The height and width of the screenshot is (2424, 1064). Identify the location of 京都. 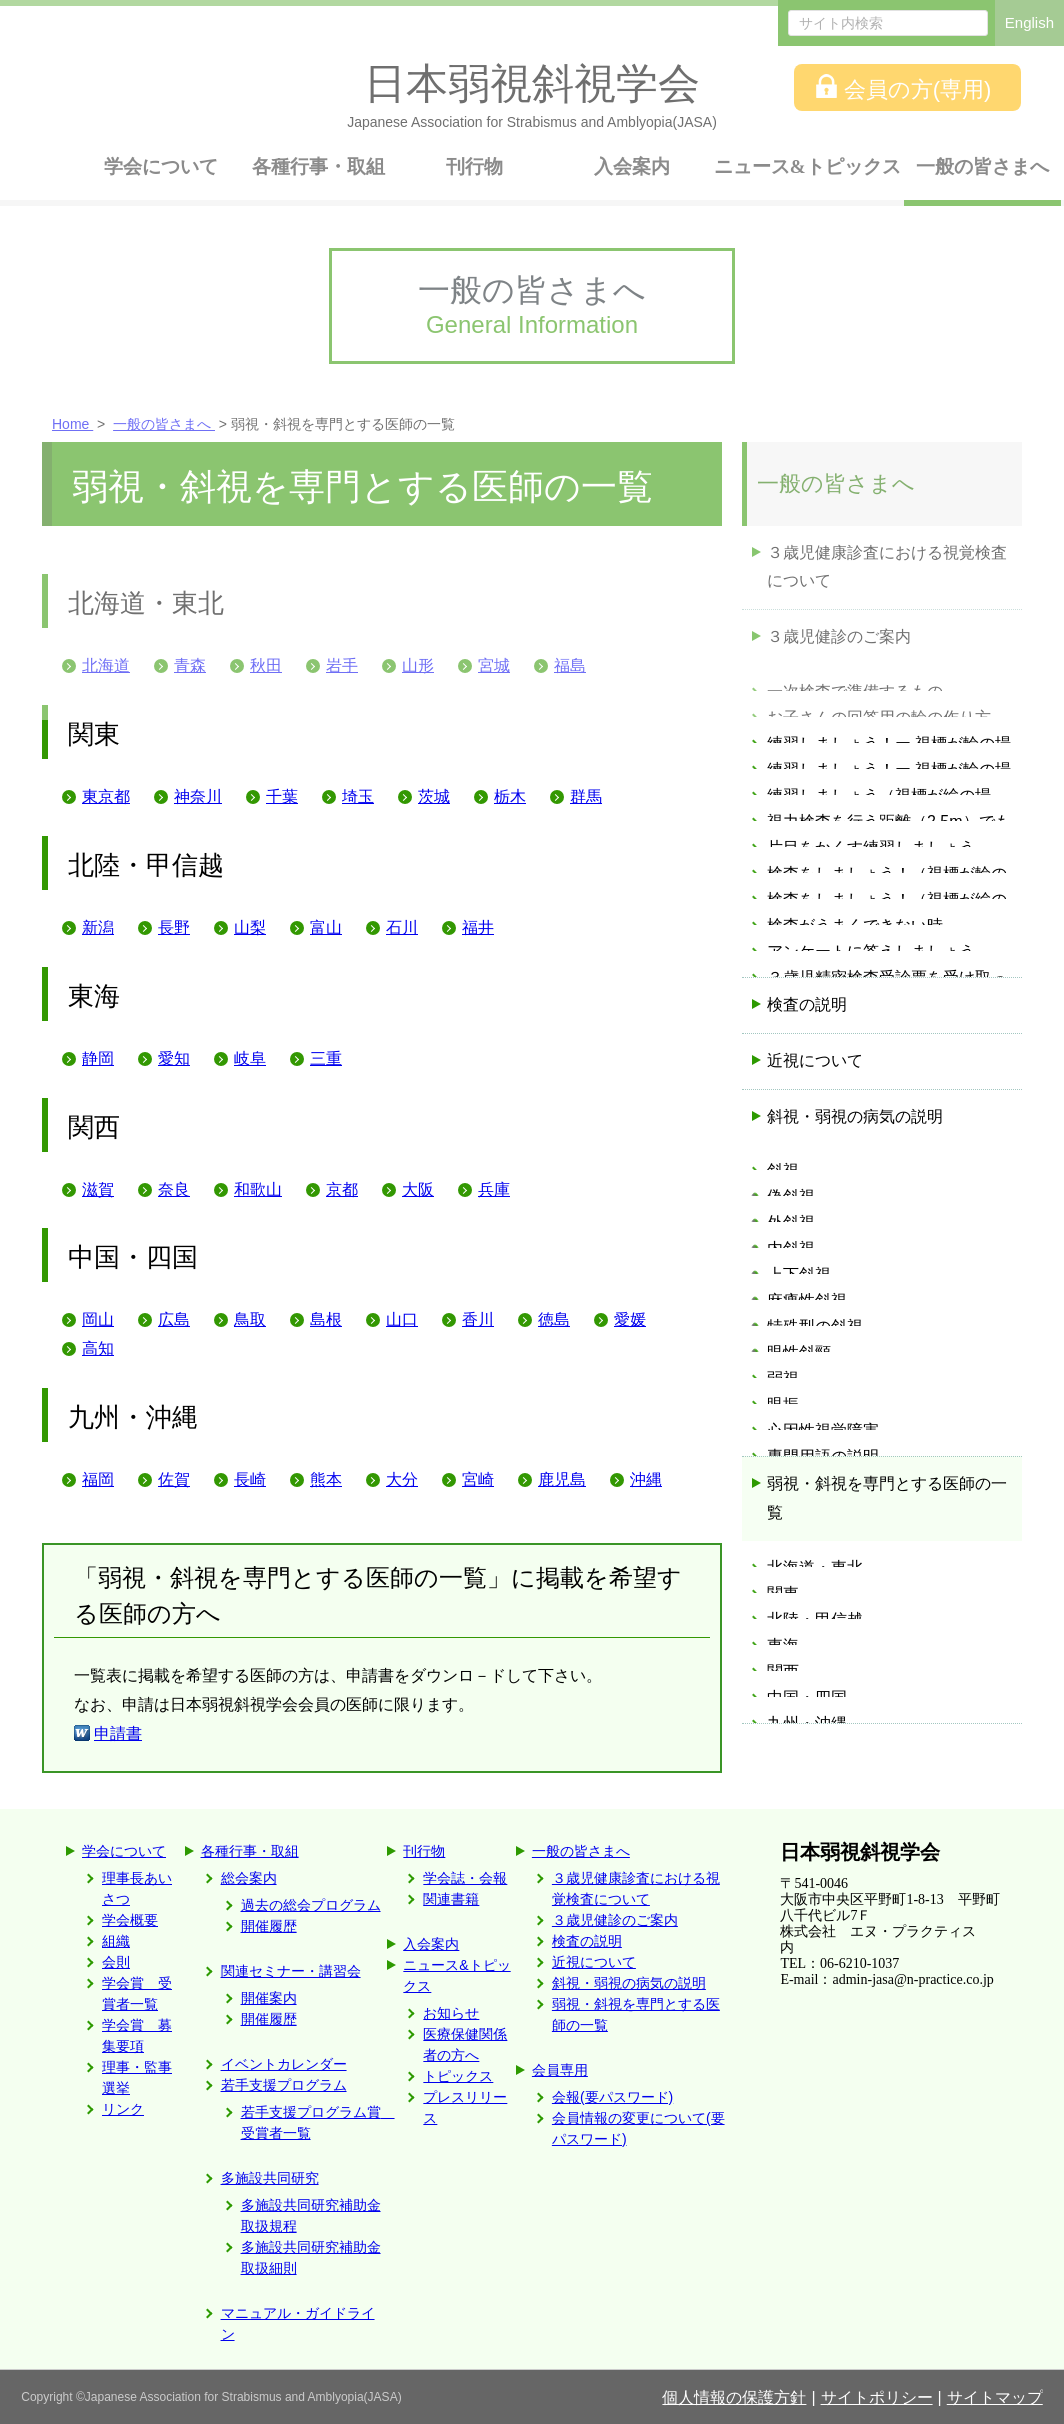
(342, 1189).